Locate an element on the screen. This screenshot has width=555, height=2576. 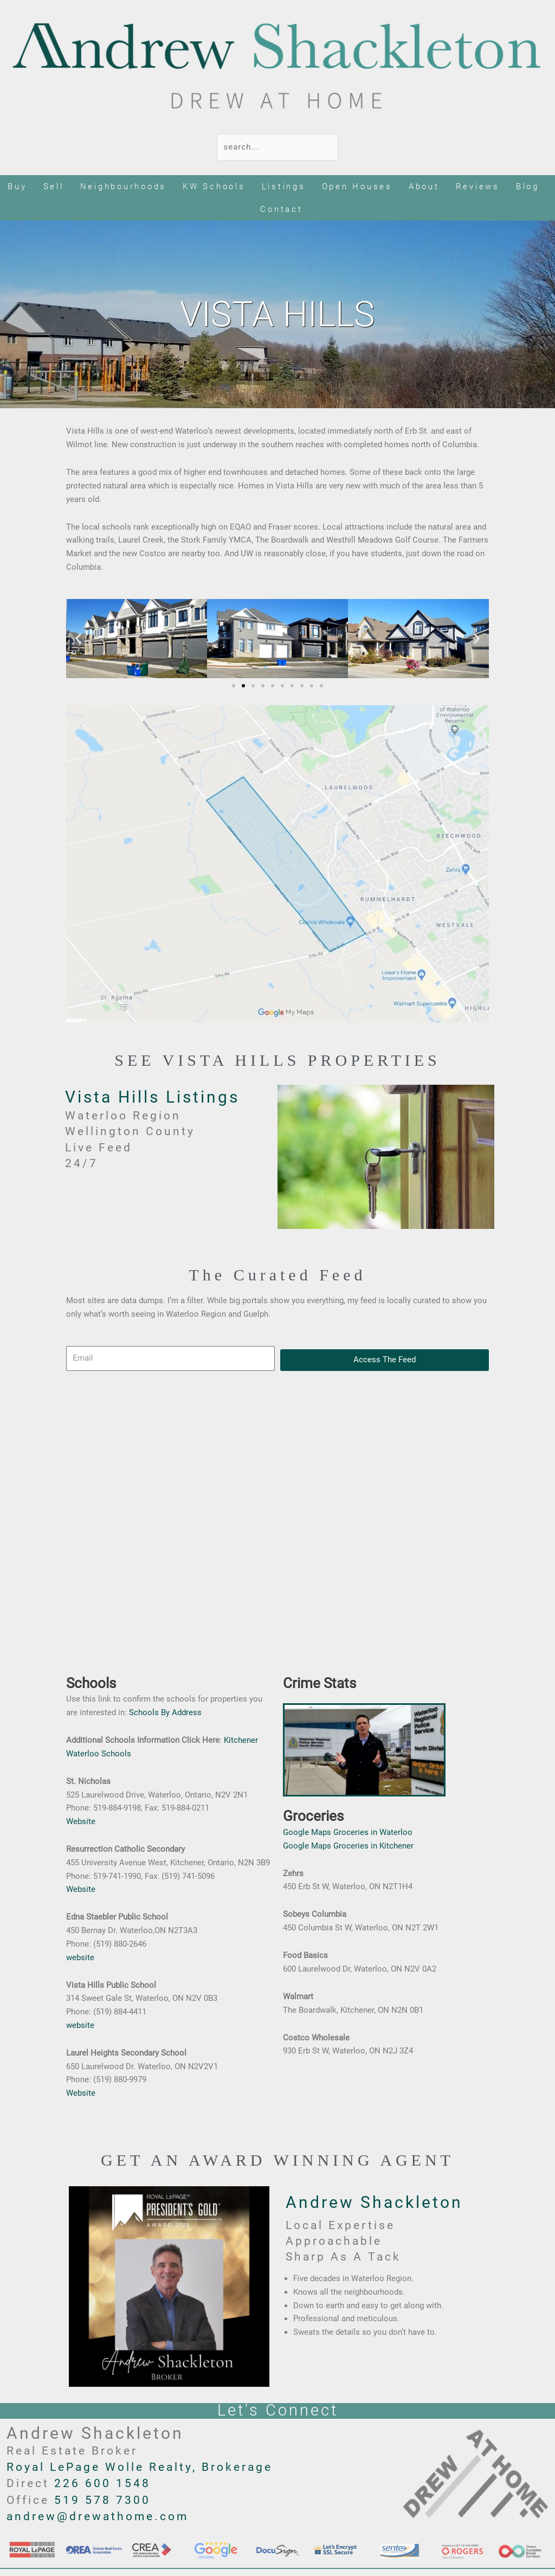
Open Houses is located at coordinates (357, 186).